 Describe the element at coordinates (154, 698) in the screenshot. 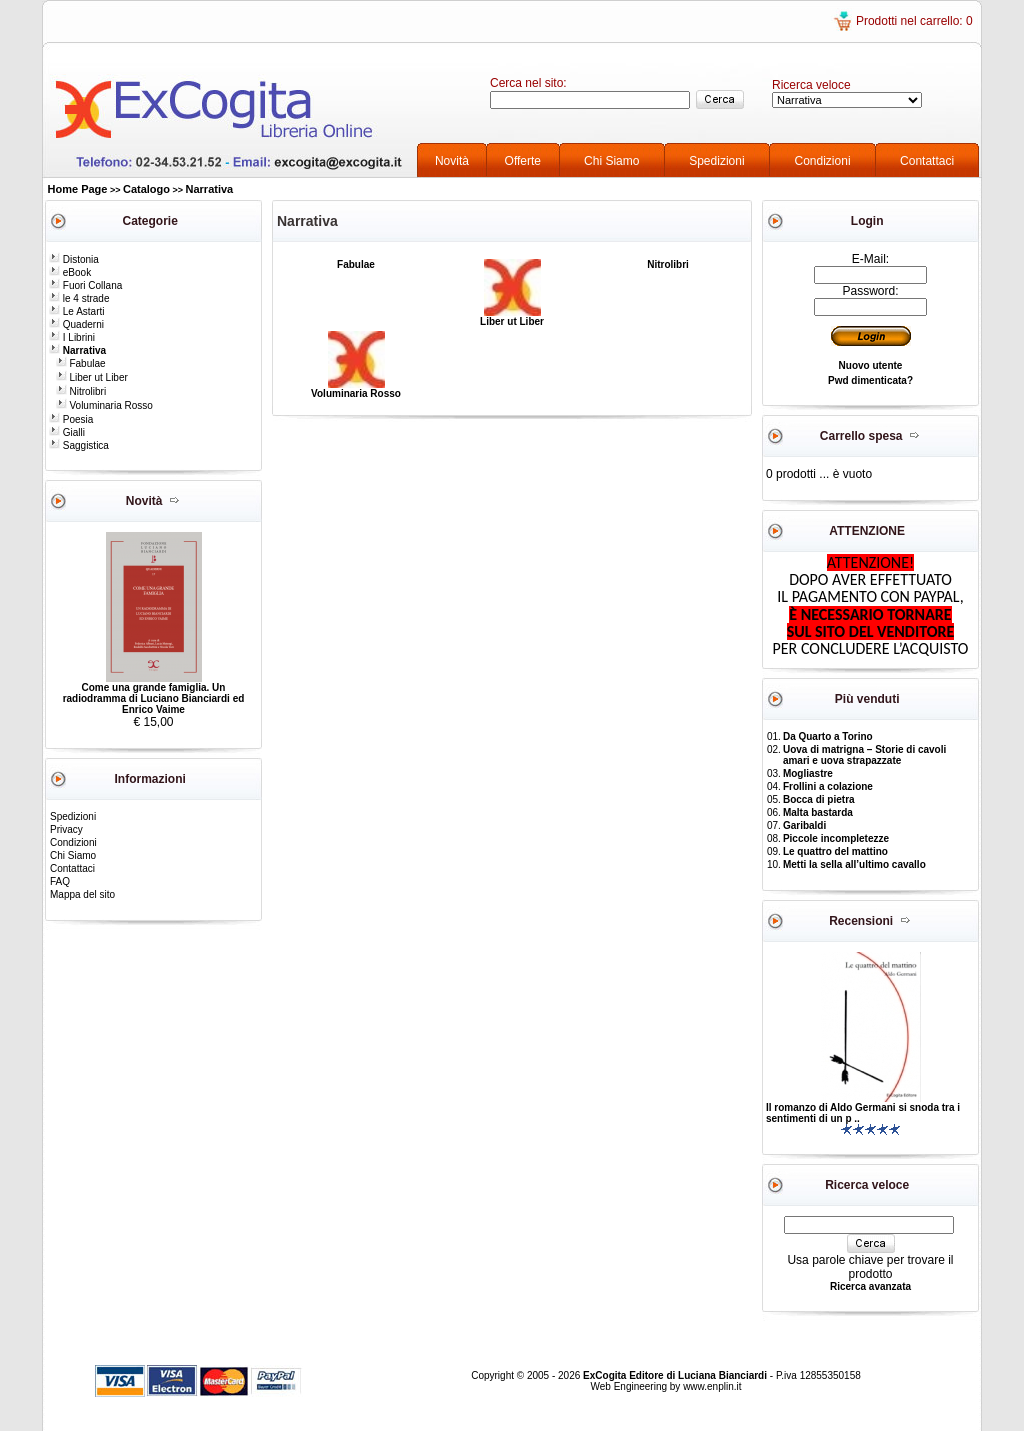

I see `Come una grande famiglia. Un radiodramma di Luciano Bianciardi ed Enrico Vaime` at that location.